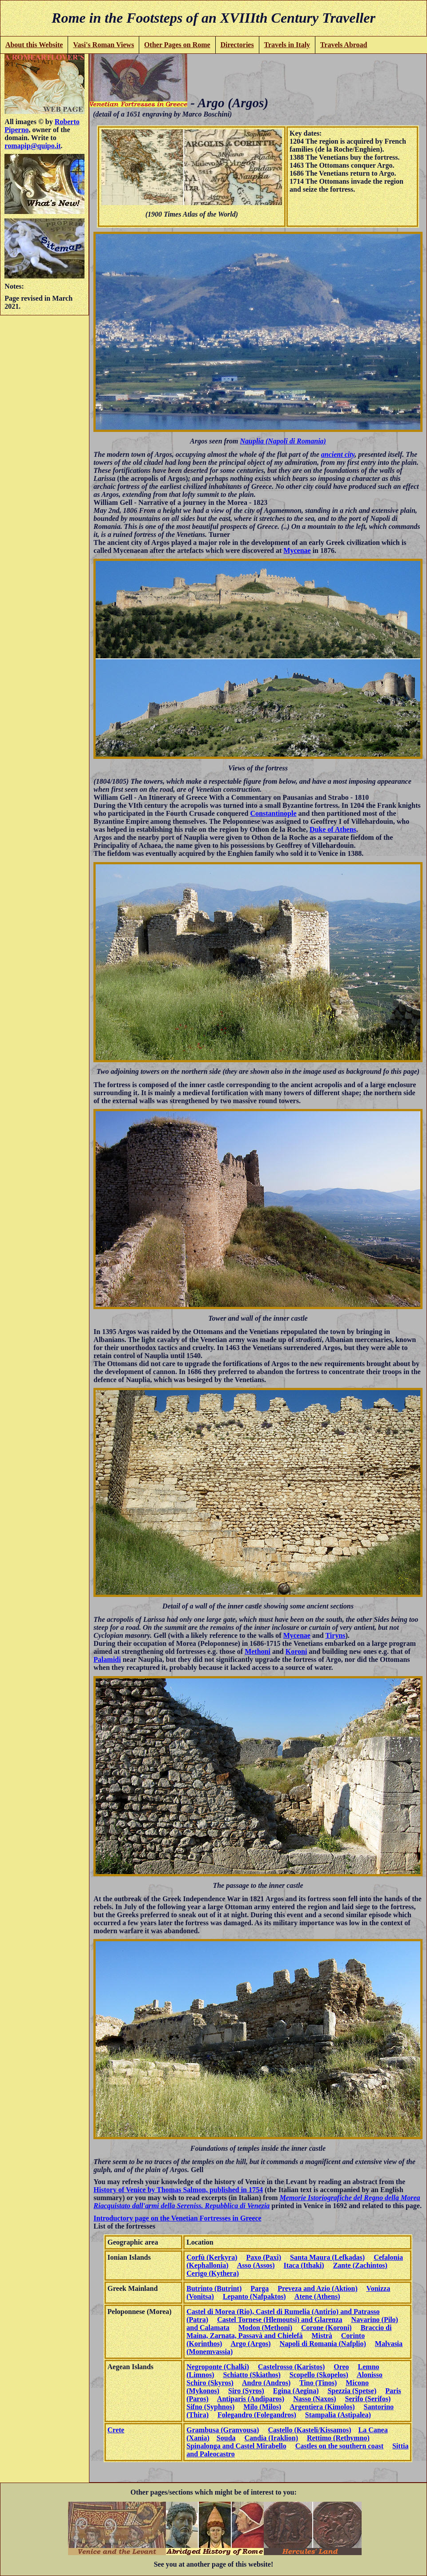 This screenshot has height=2576, width=427. I want to click on Nasso (Naxos), so click(314, 2399).